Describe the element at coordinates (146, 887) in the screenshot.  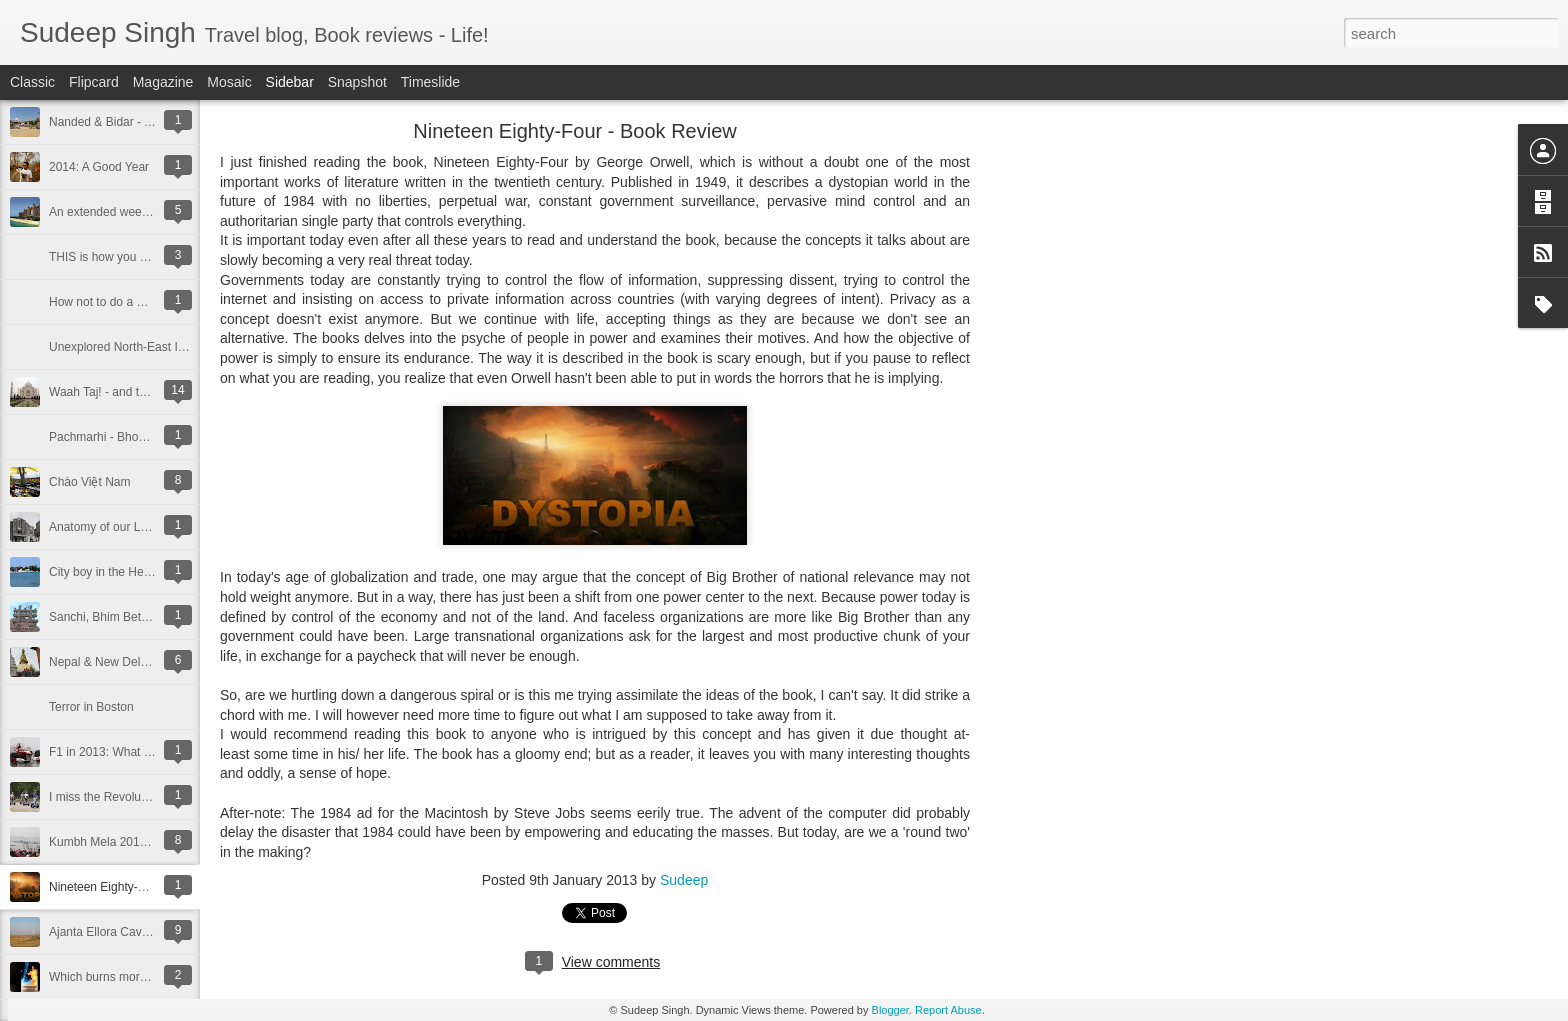
I see `Nineteen Eighty-Four - Book Review` at that location.